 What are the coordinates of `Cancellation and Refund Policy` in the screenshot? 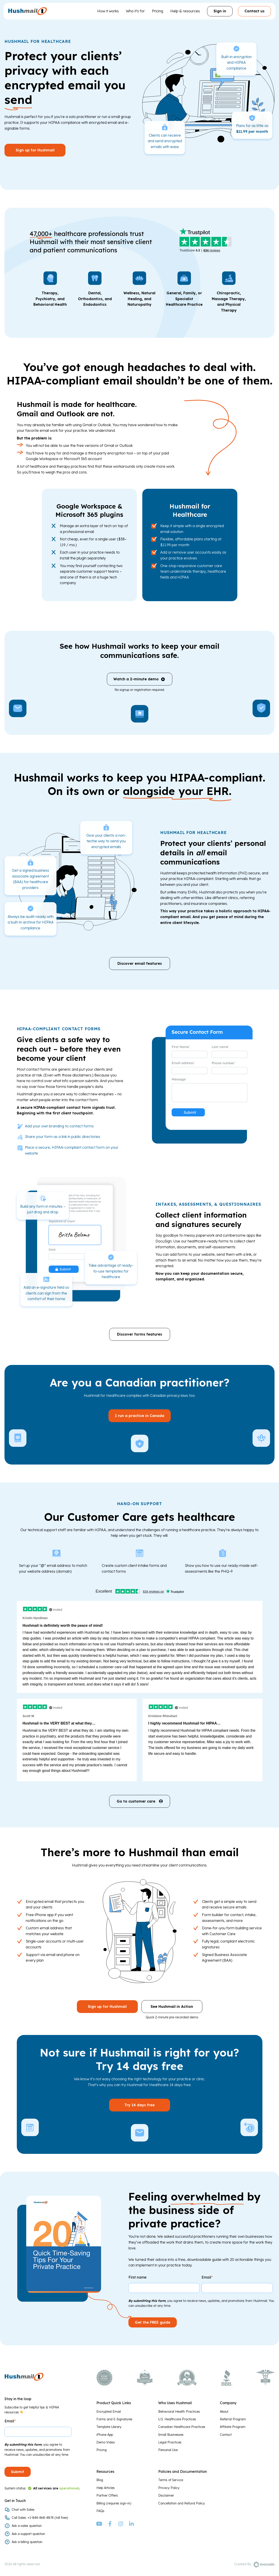 It's located at (181, 2503).